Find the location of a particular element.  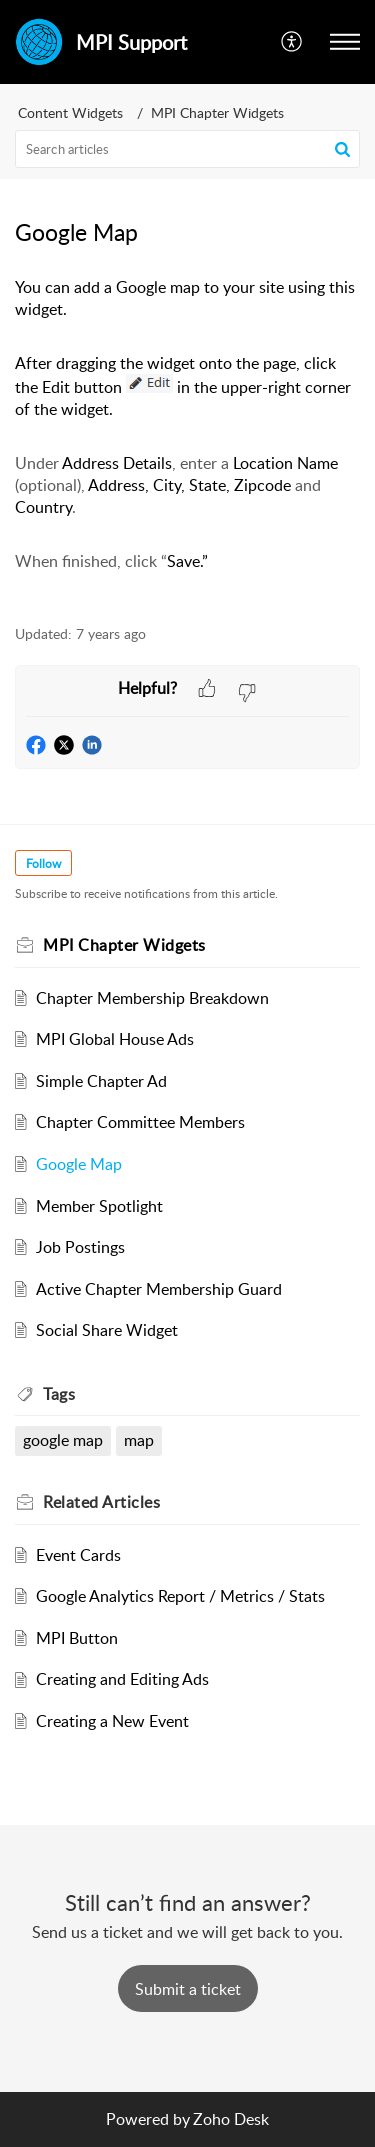

Creating and Editing Ads is located at coordinates (122, 1679).